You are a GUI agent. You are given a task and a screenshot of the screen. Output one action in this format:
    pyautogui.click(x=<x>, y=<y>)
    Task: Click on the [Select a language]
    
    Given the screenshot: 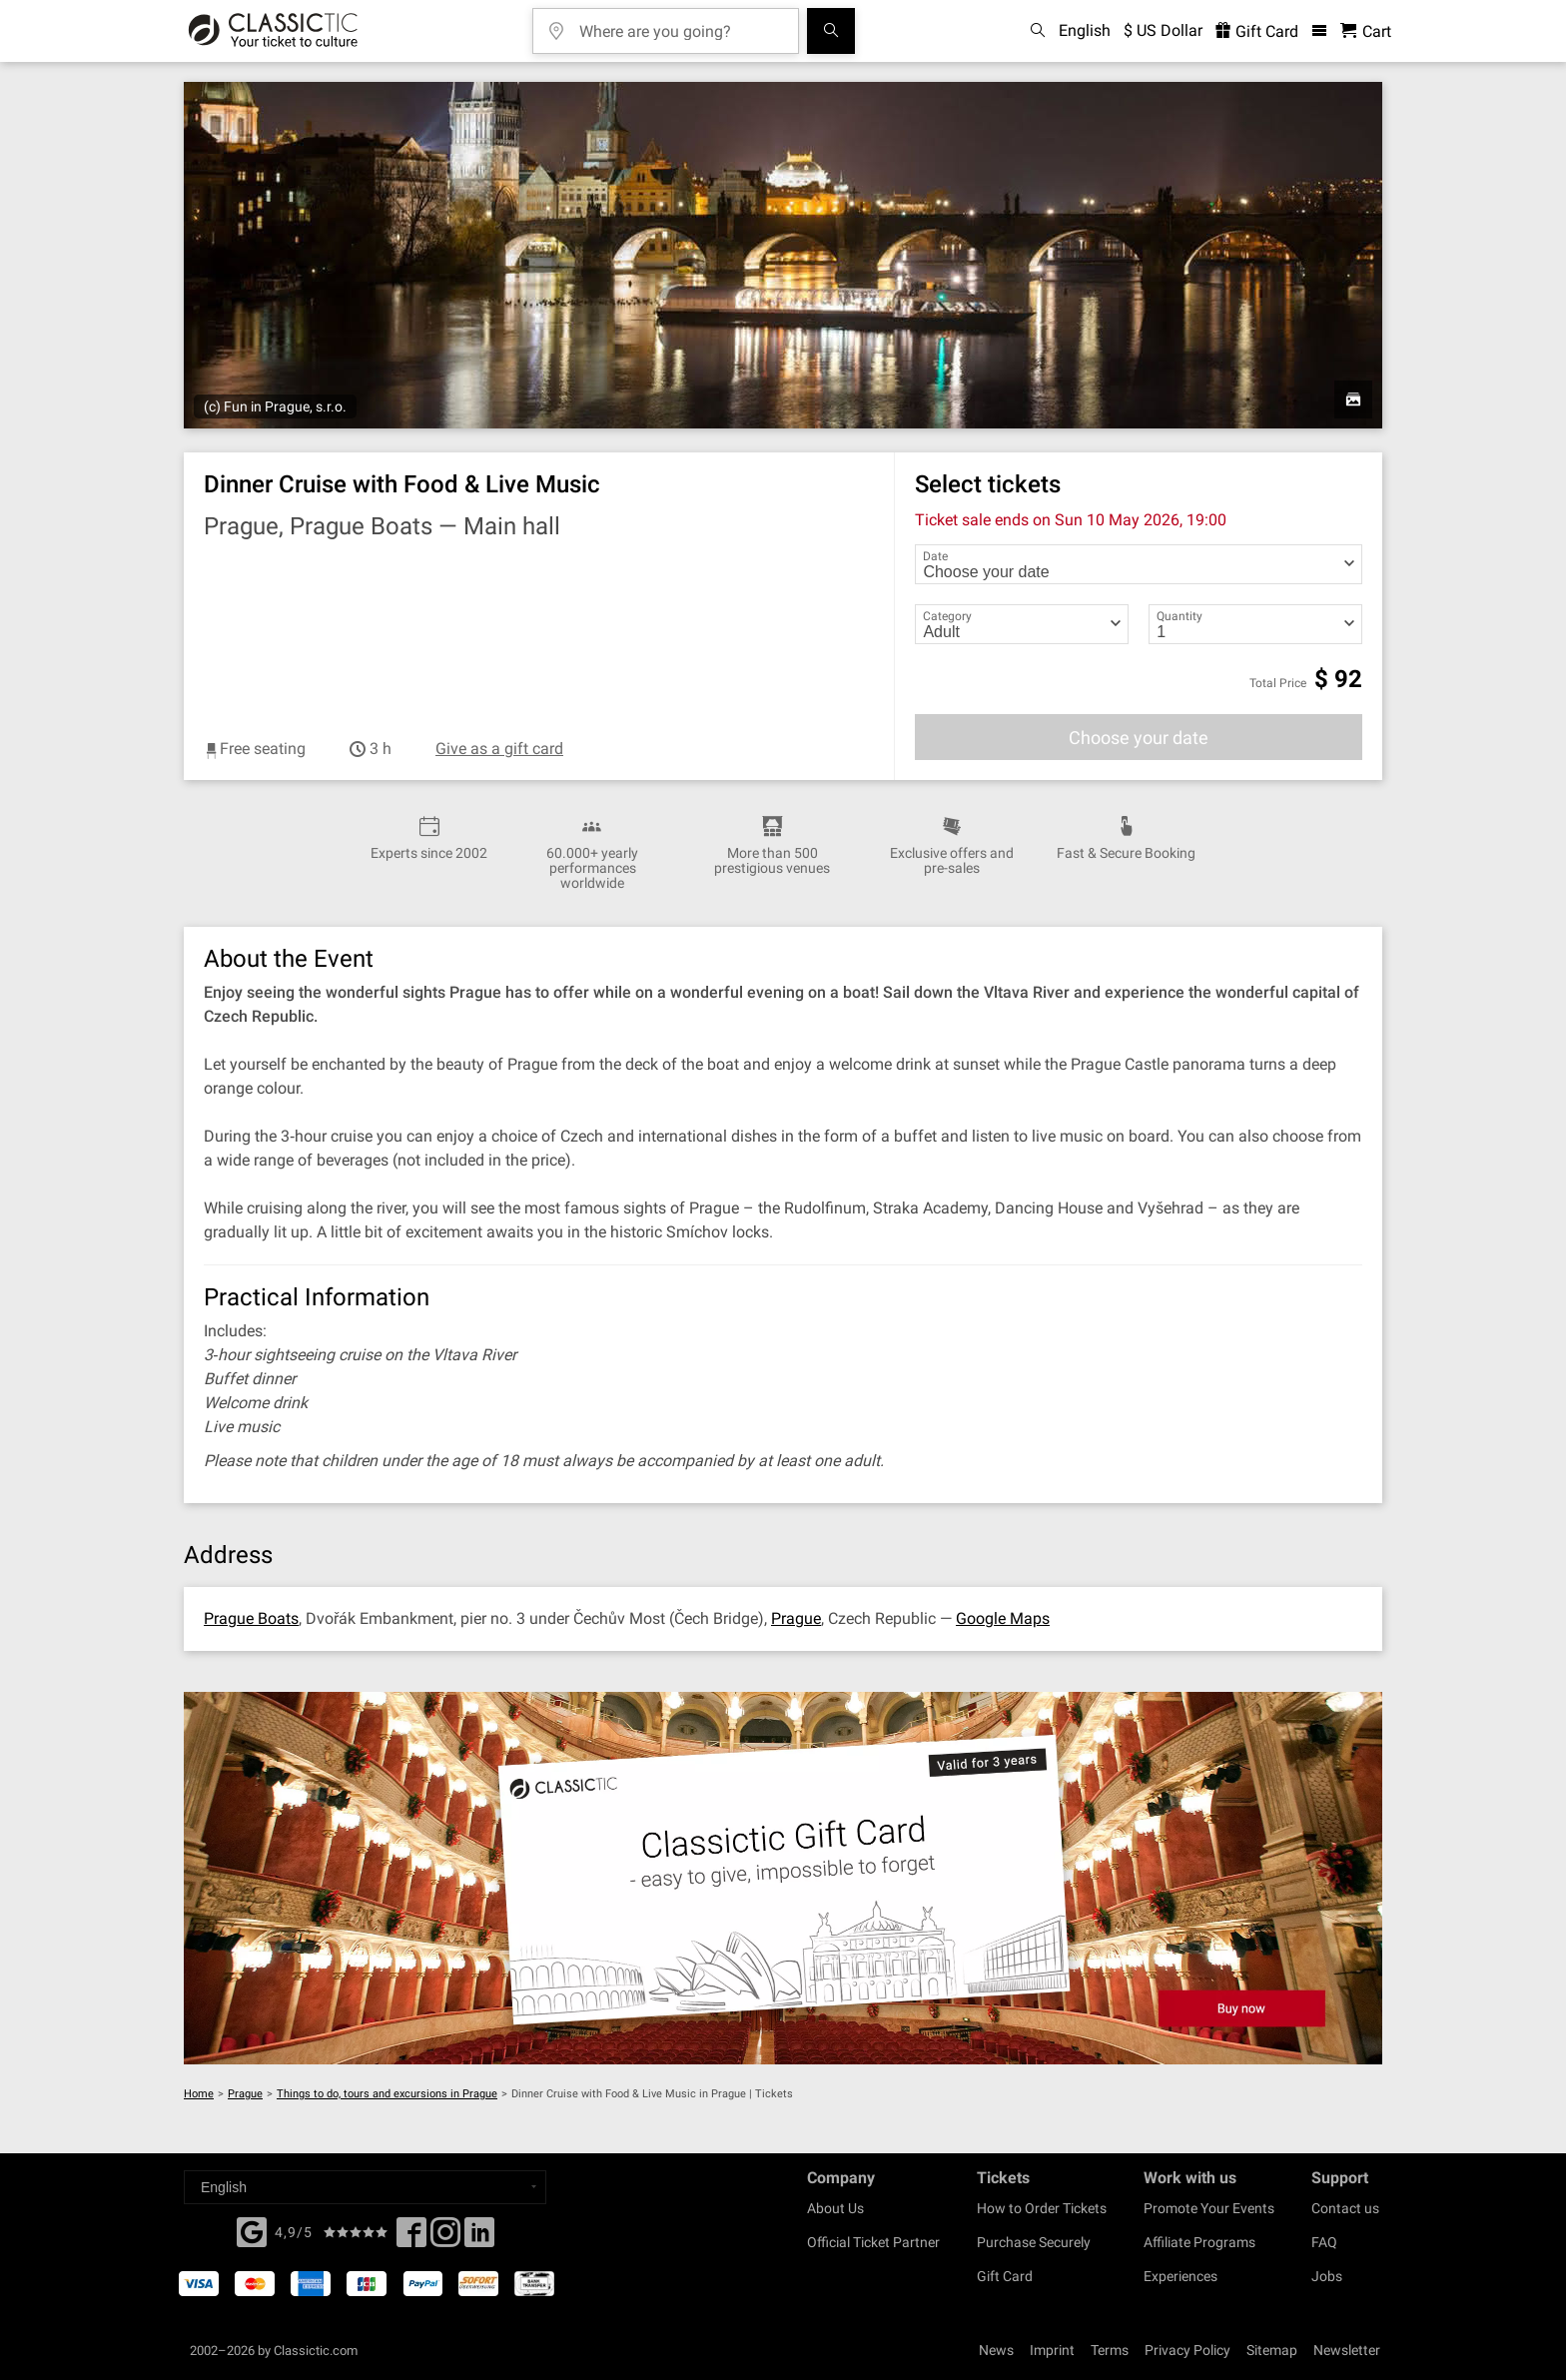 What is the action you would take?
    pyautogui.click(x=365, y=2187)
    